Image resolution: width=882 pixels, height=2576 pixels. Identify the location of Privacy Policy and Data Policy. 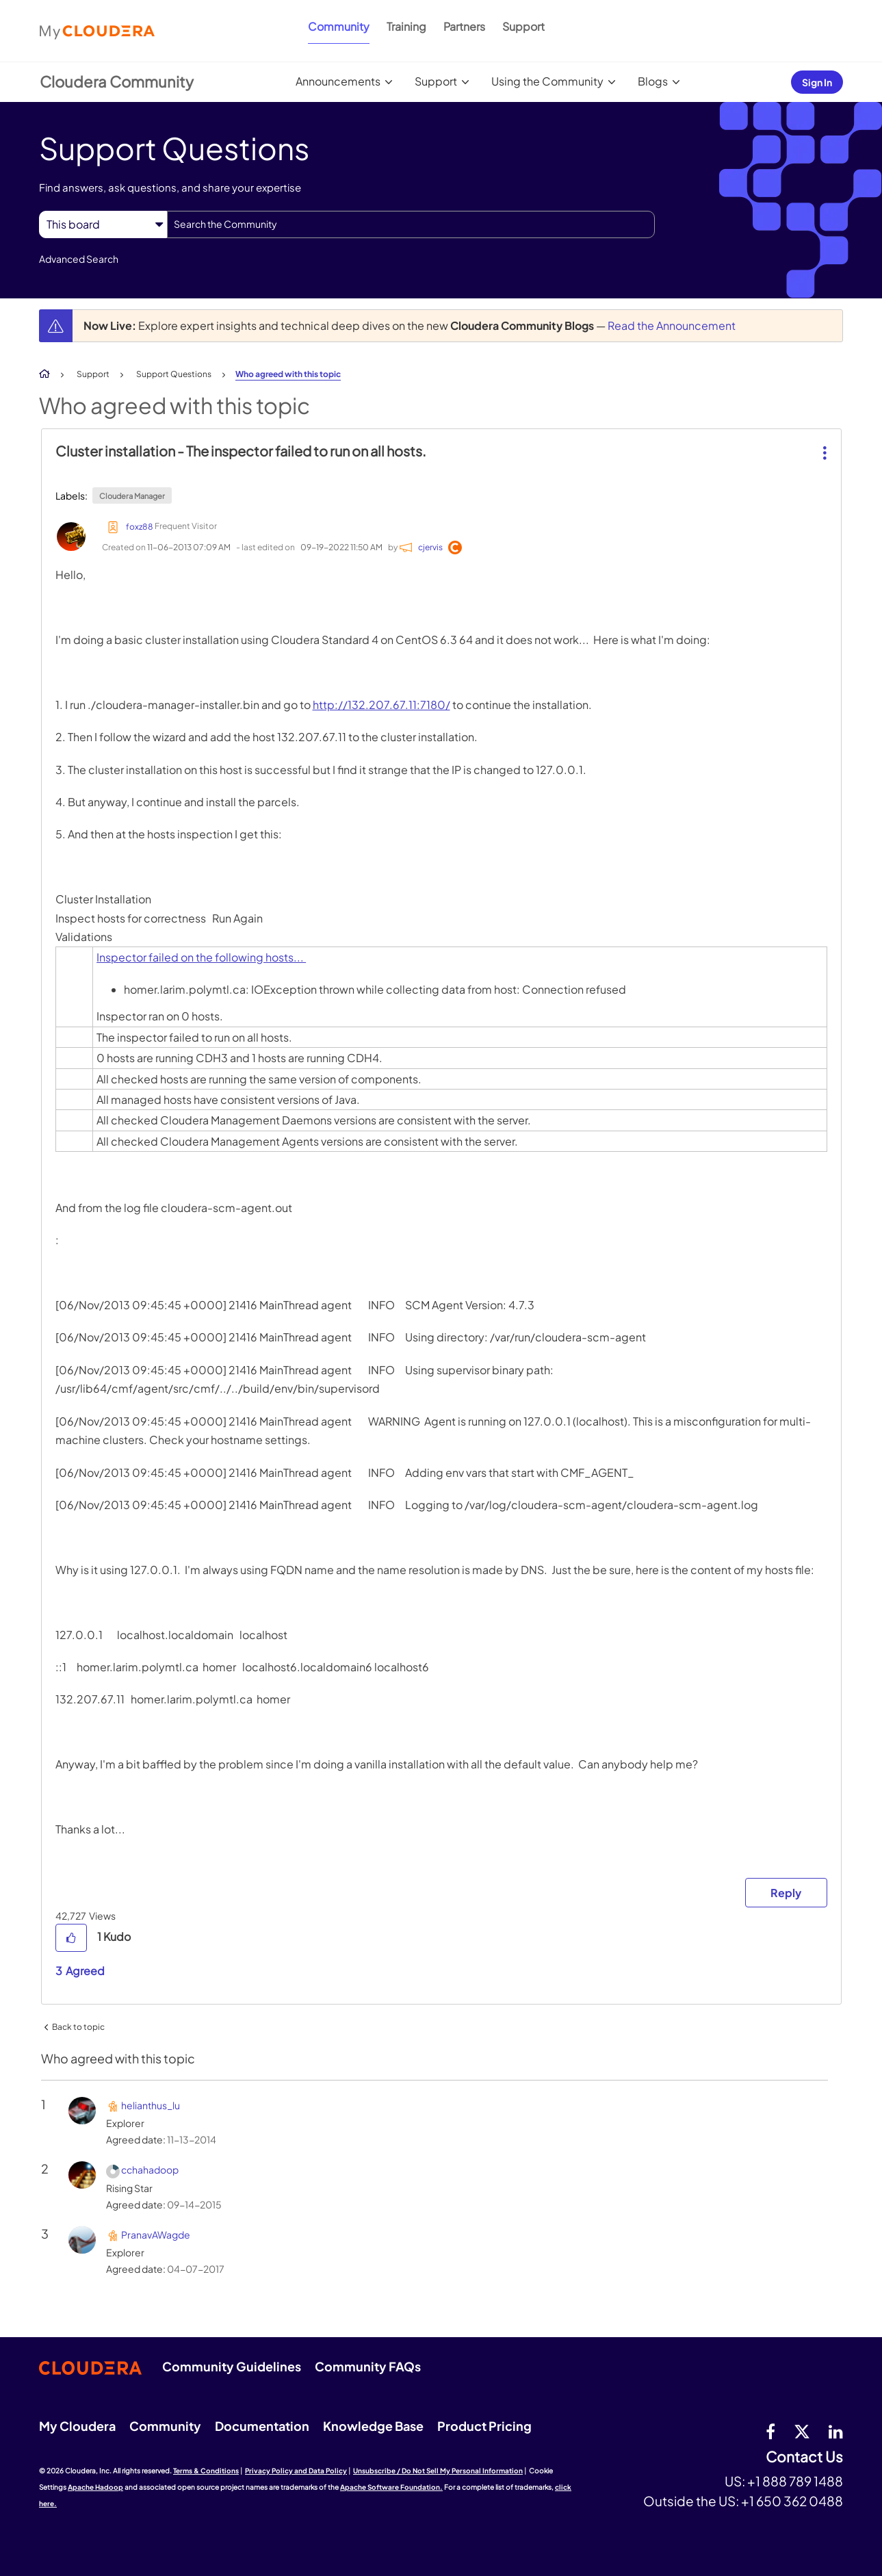
(296, 2470).